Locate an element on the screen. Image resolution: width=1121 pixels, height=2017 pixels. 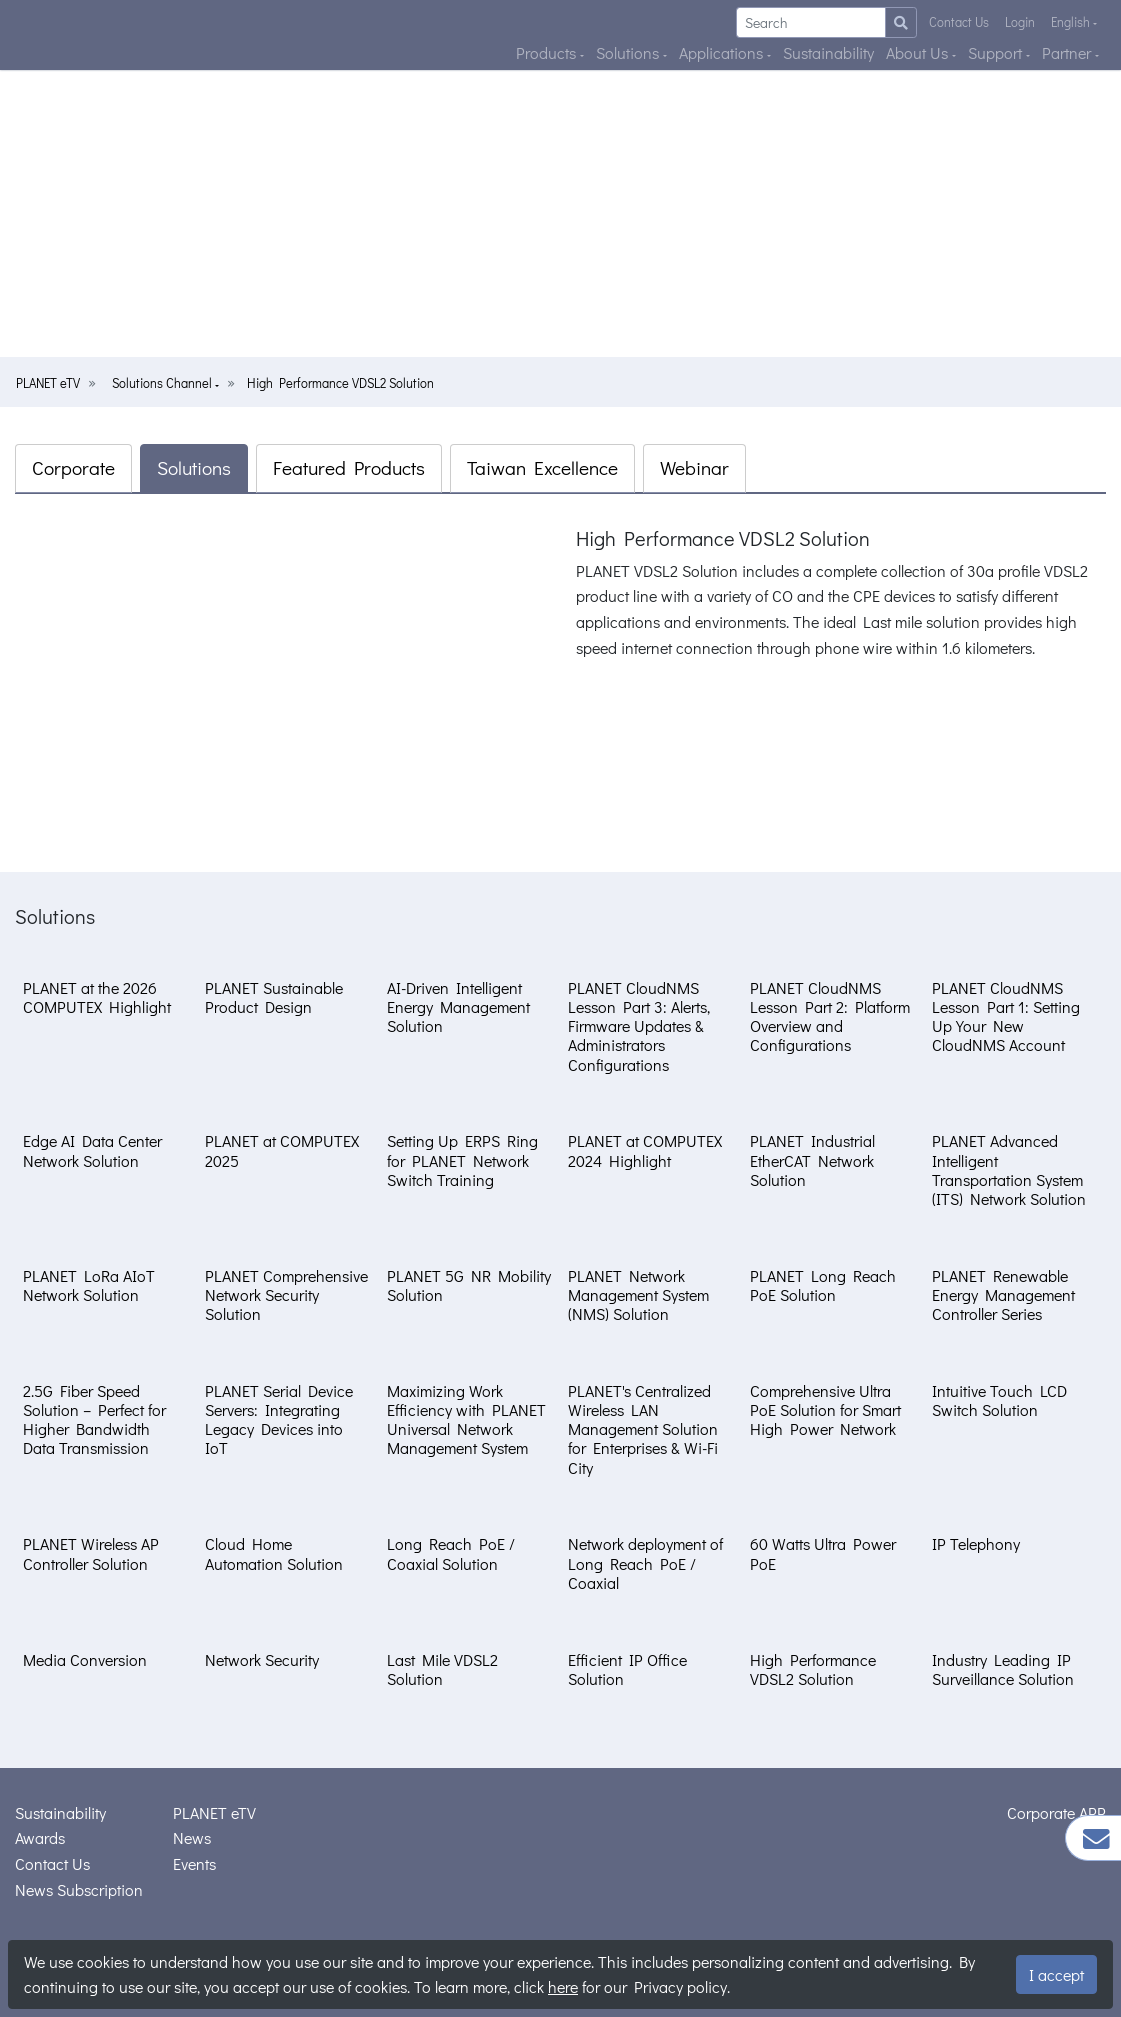
Contact Us is located at coordinates (959, 22).